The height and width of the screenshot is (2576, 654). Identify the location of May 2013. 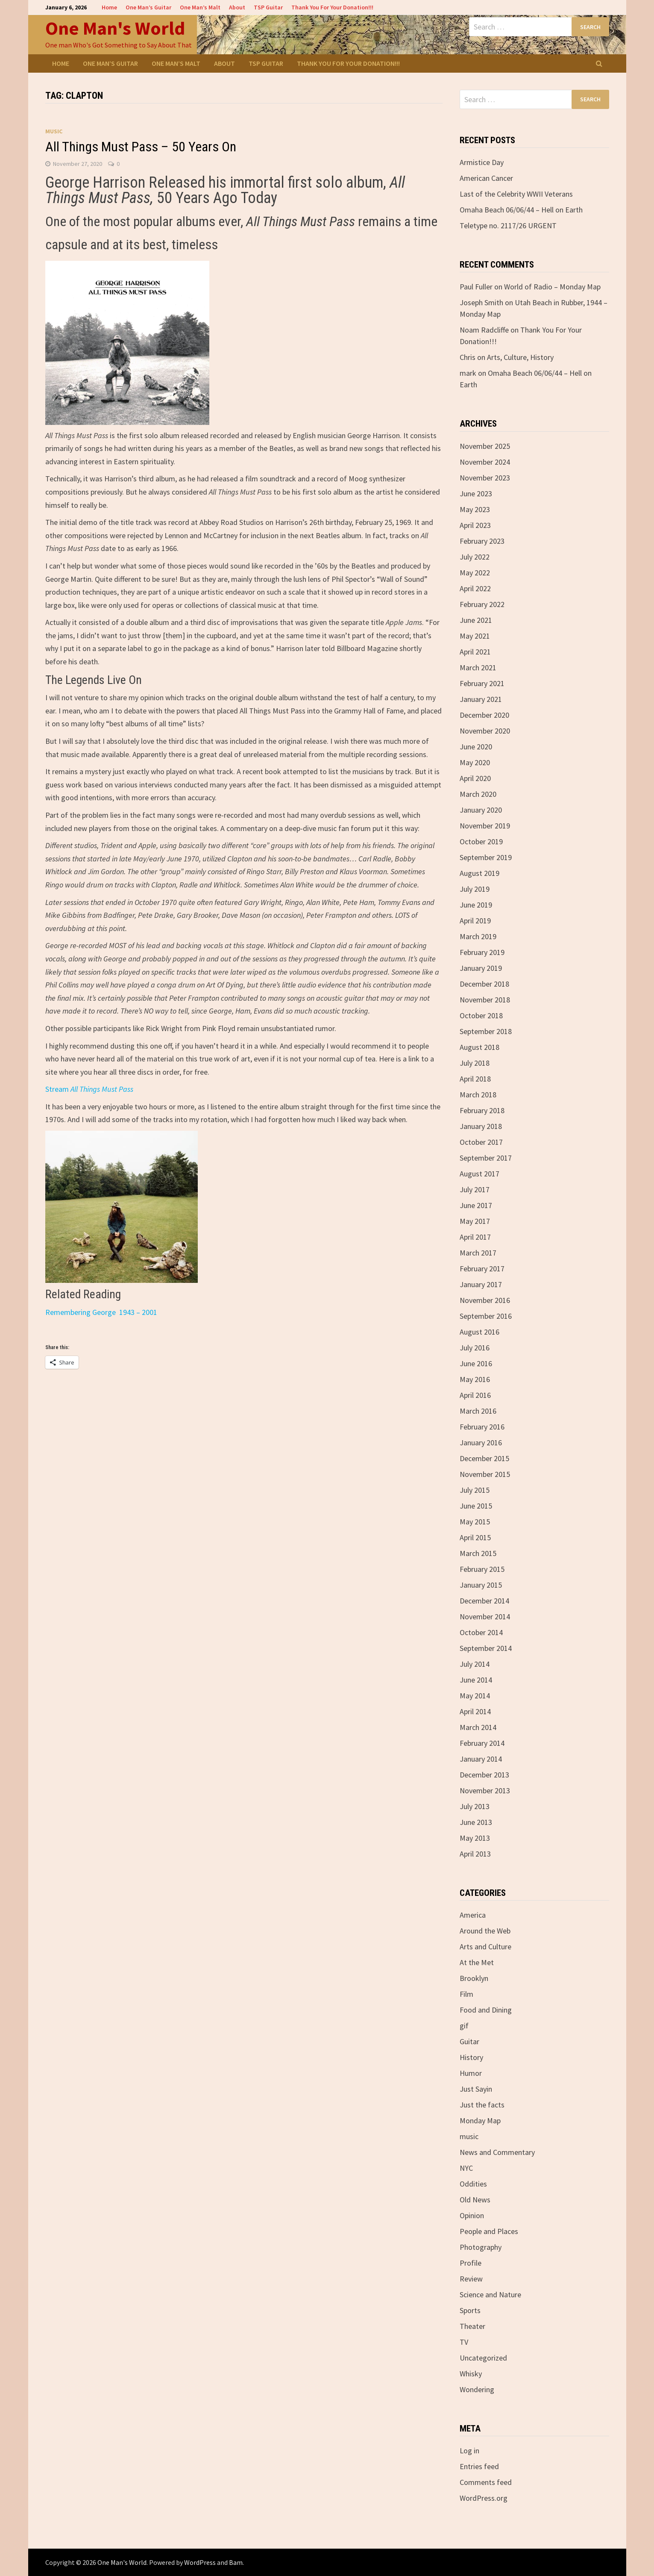
(475, 1838).